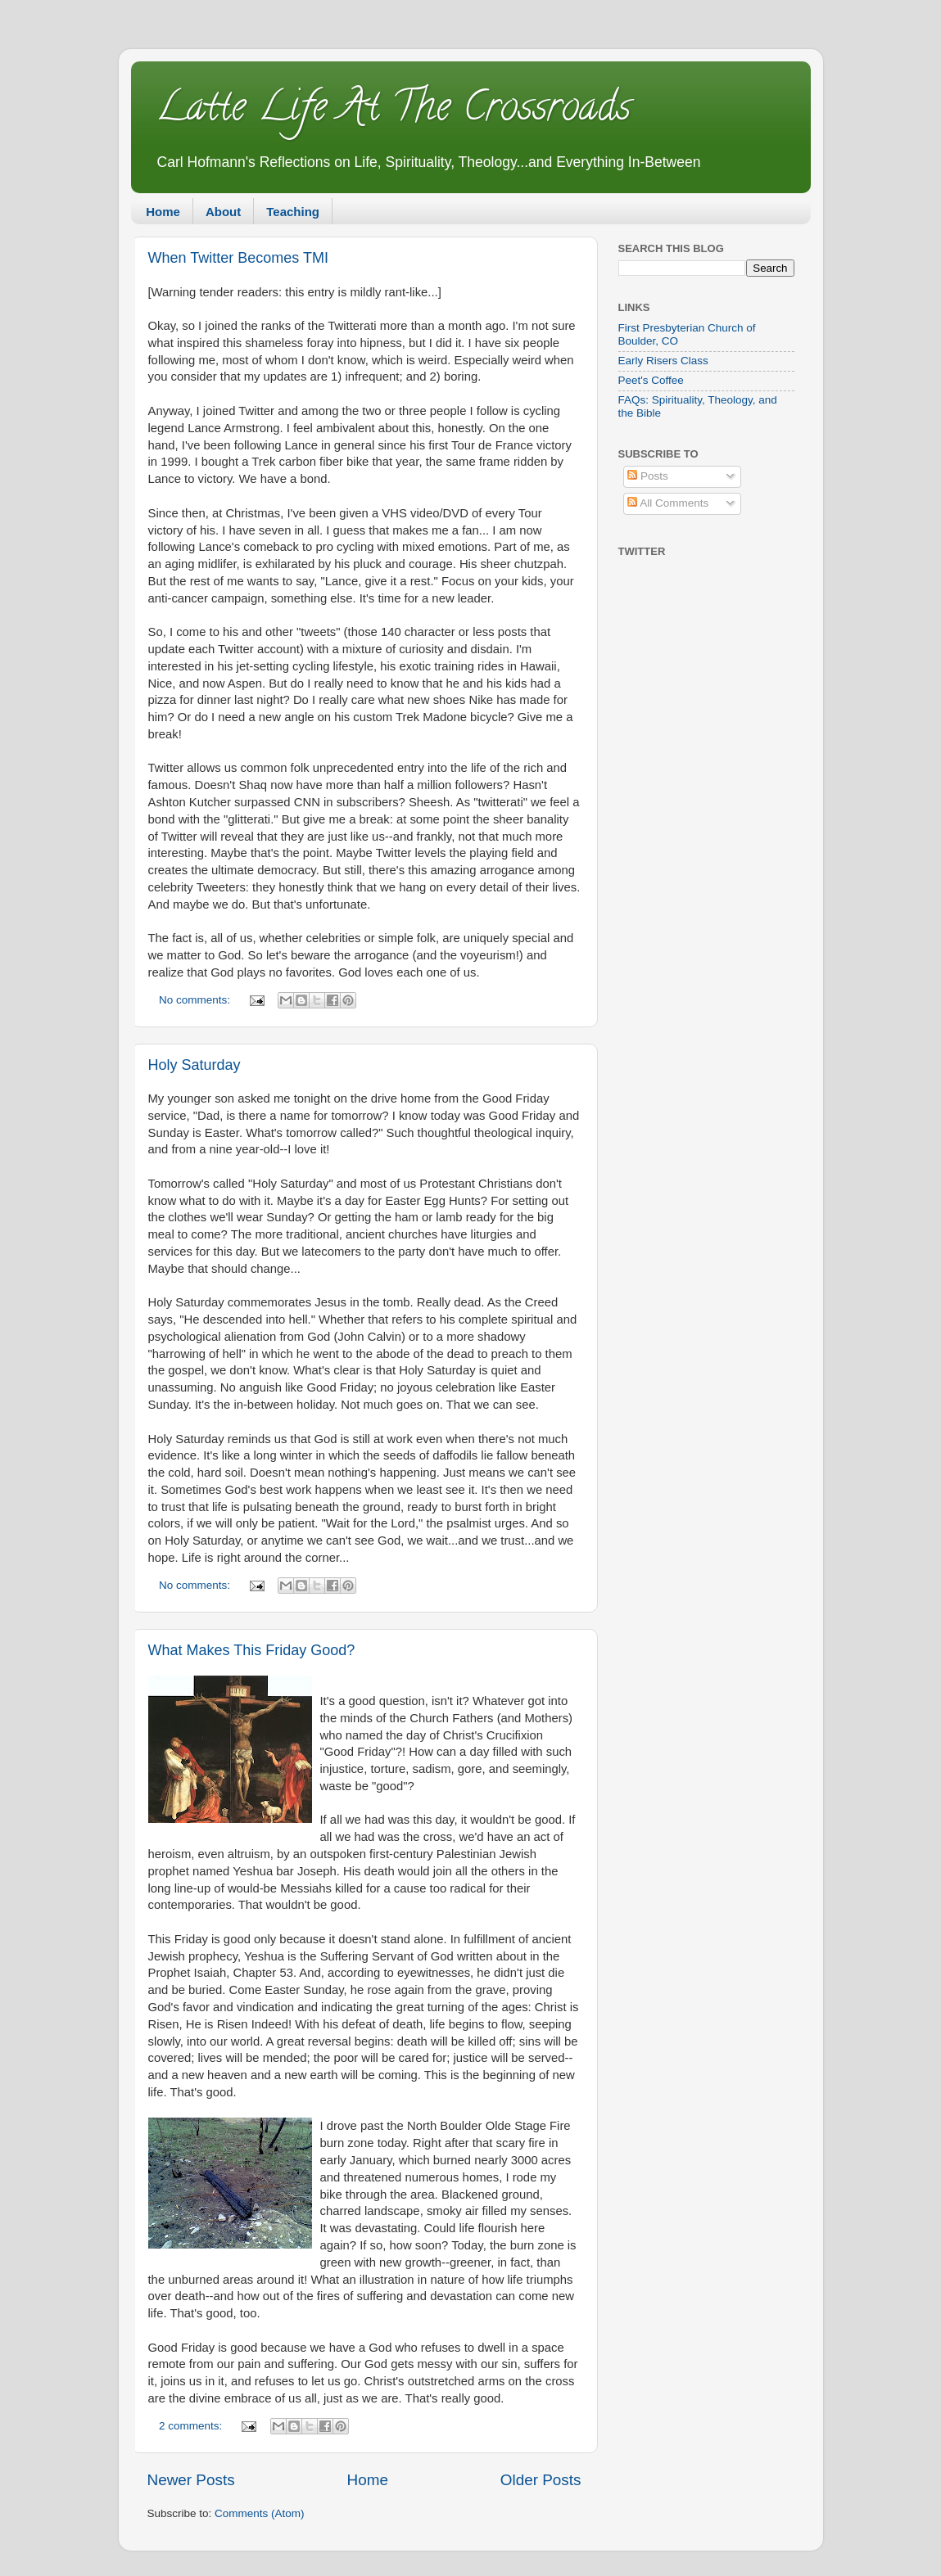  What do you see at coordinates (223, 212) in the screenshot?
I see `About` at bounding box center [223, 212].